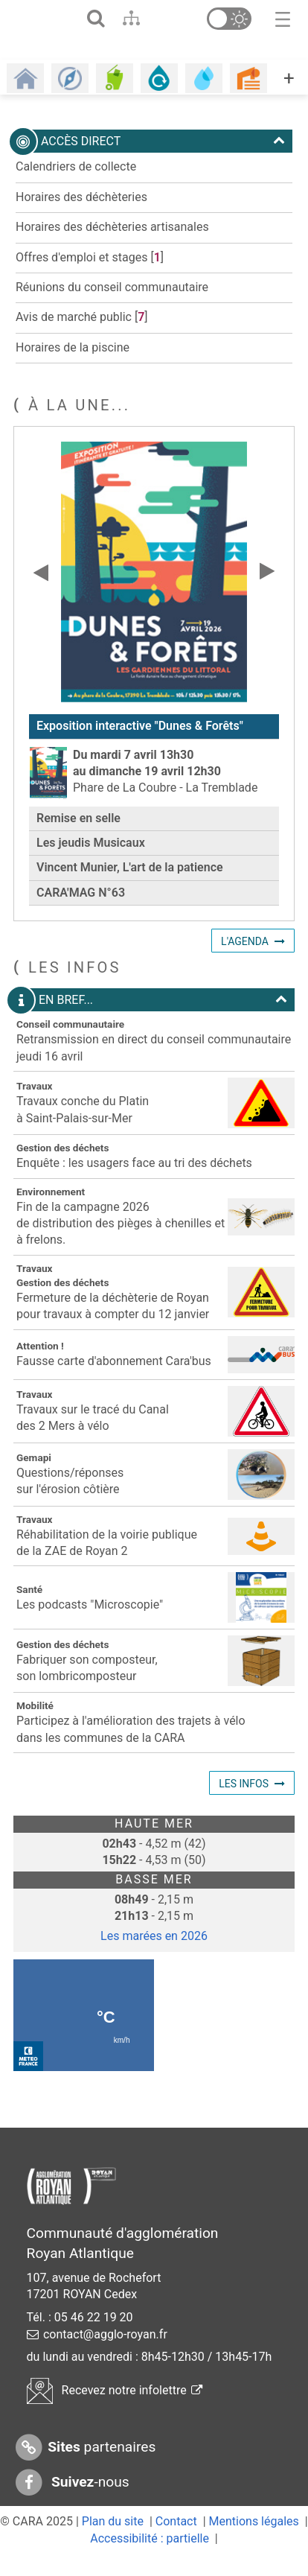 The width and height of the screenshot is (308, 2576). I want to click on Les marées en 2026, so click(154, 1955).